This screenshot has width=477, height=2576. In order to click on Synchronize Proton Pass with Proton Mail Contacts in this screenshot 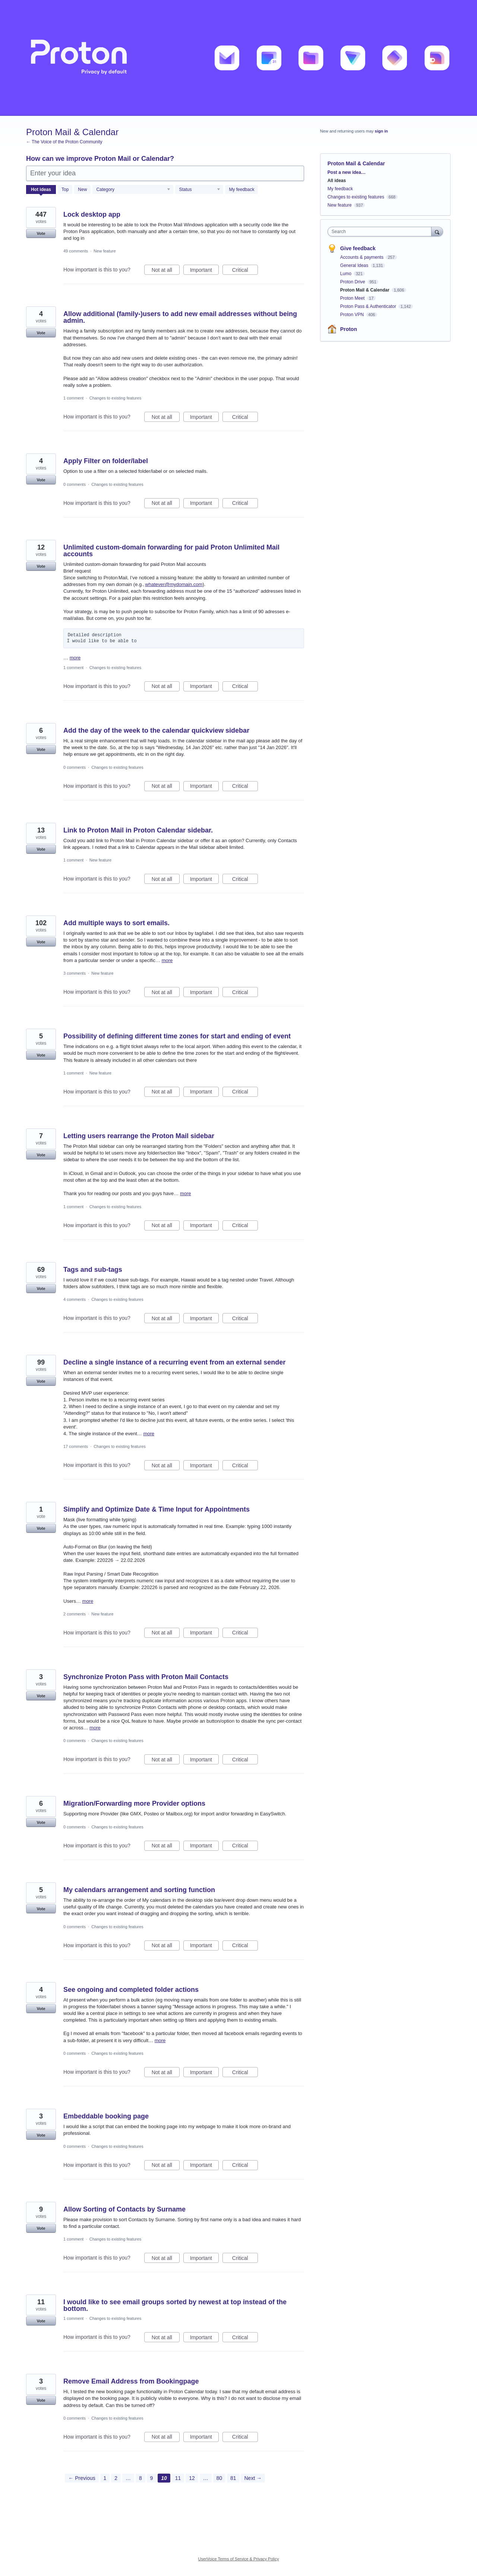, I will do `click(145, 1677)`.